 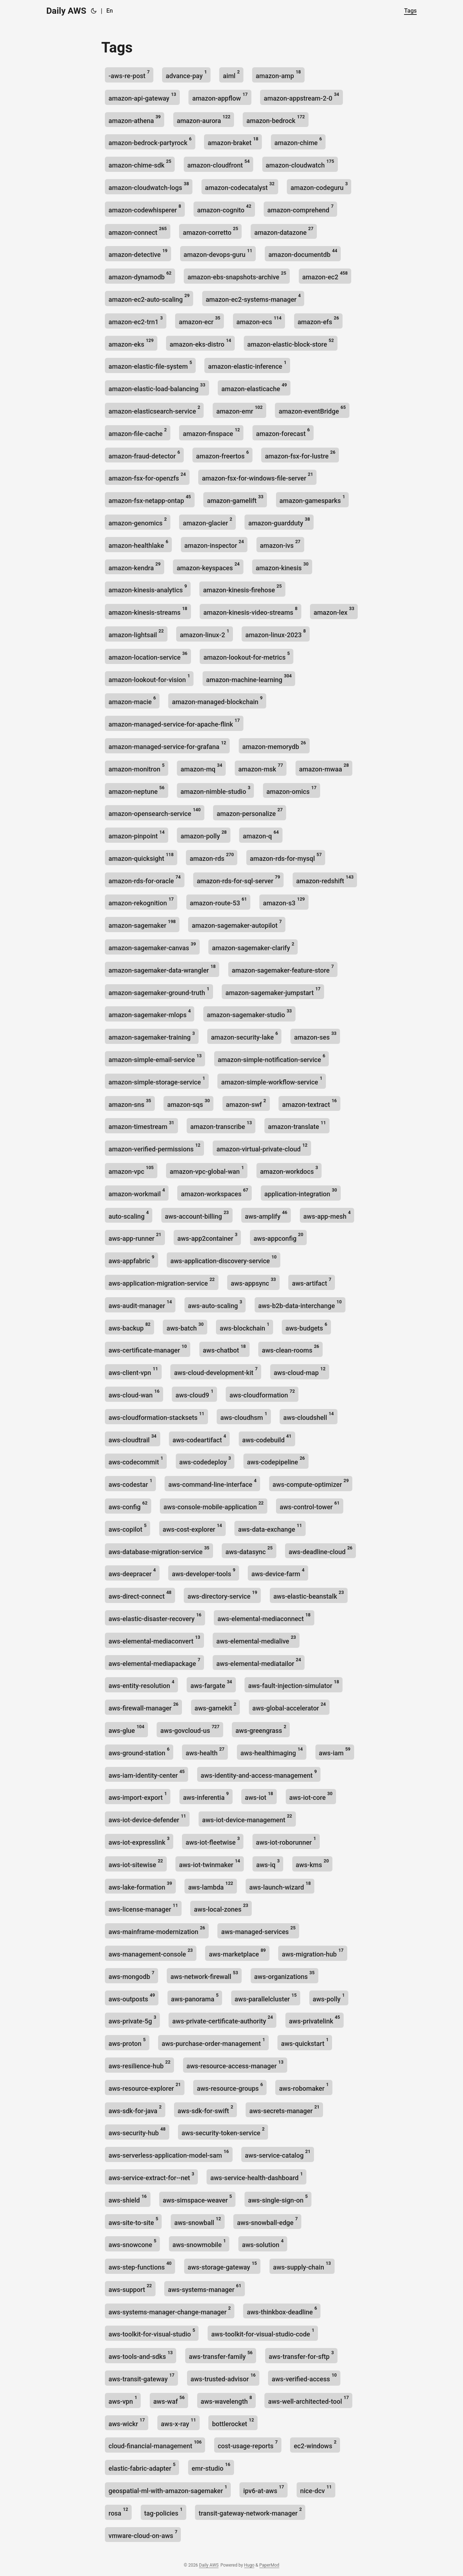 I want to click on aws-organizations, so click(x=284, y=1975).